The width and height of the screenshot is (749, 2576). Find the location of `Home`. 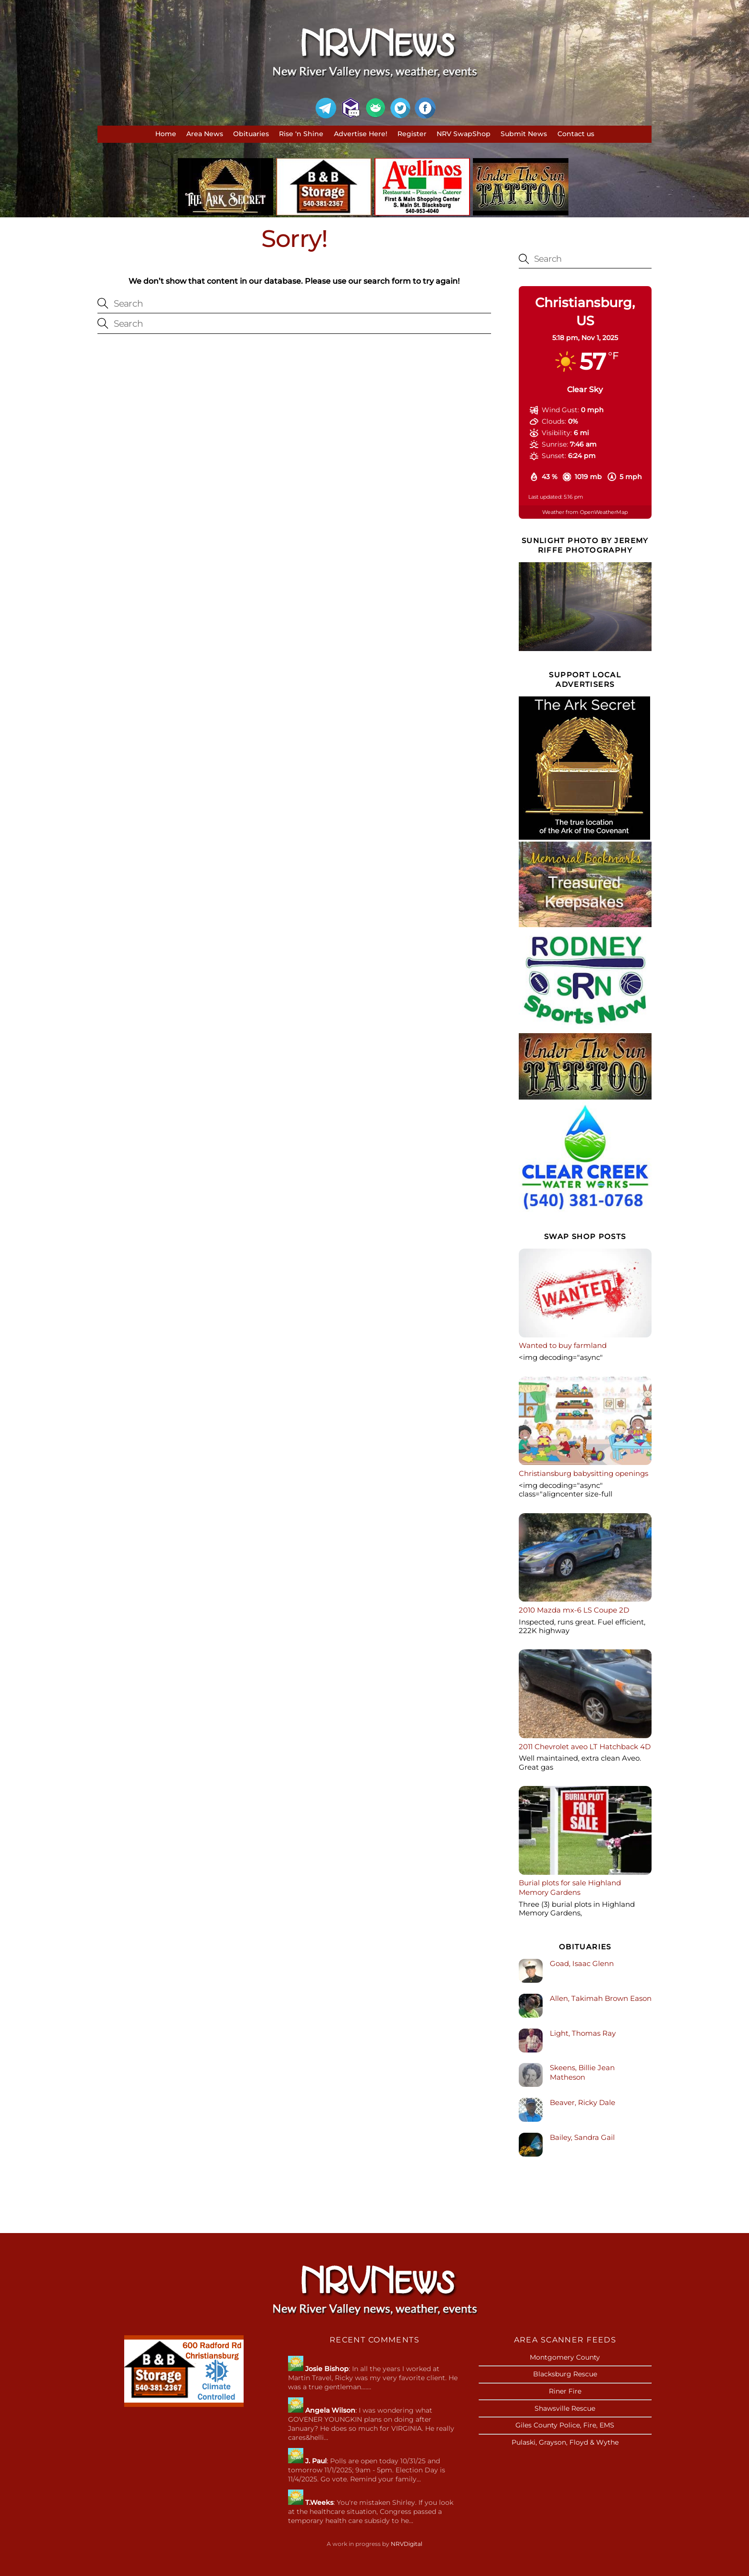

Home is located at coordinates (165, 133).